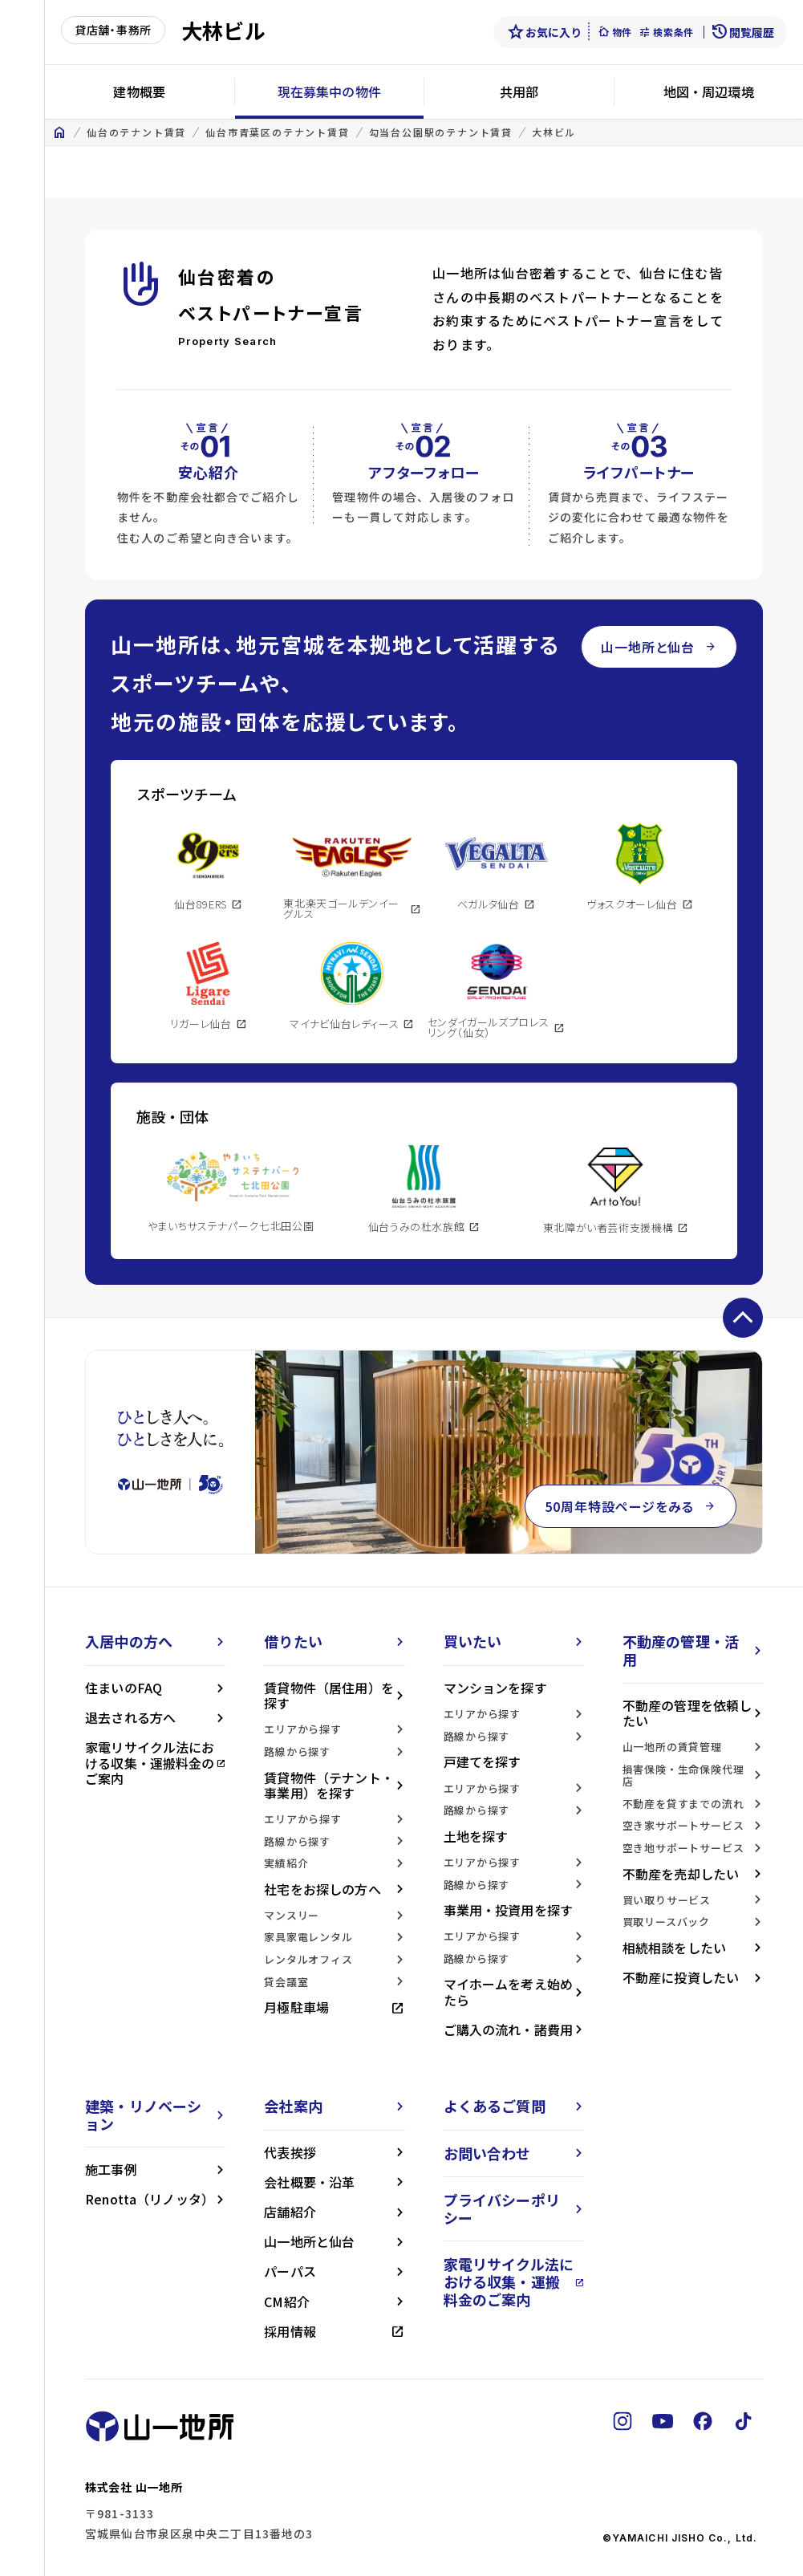 Image resolution: width=803 pixels, height=2576 pixels. I want to click on 現在募集中の物件, so click(329, 91).